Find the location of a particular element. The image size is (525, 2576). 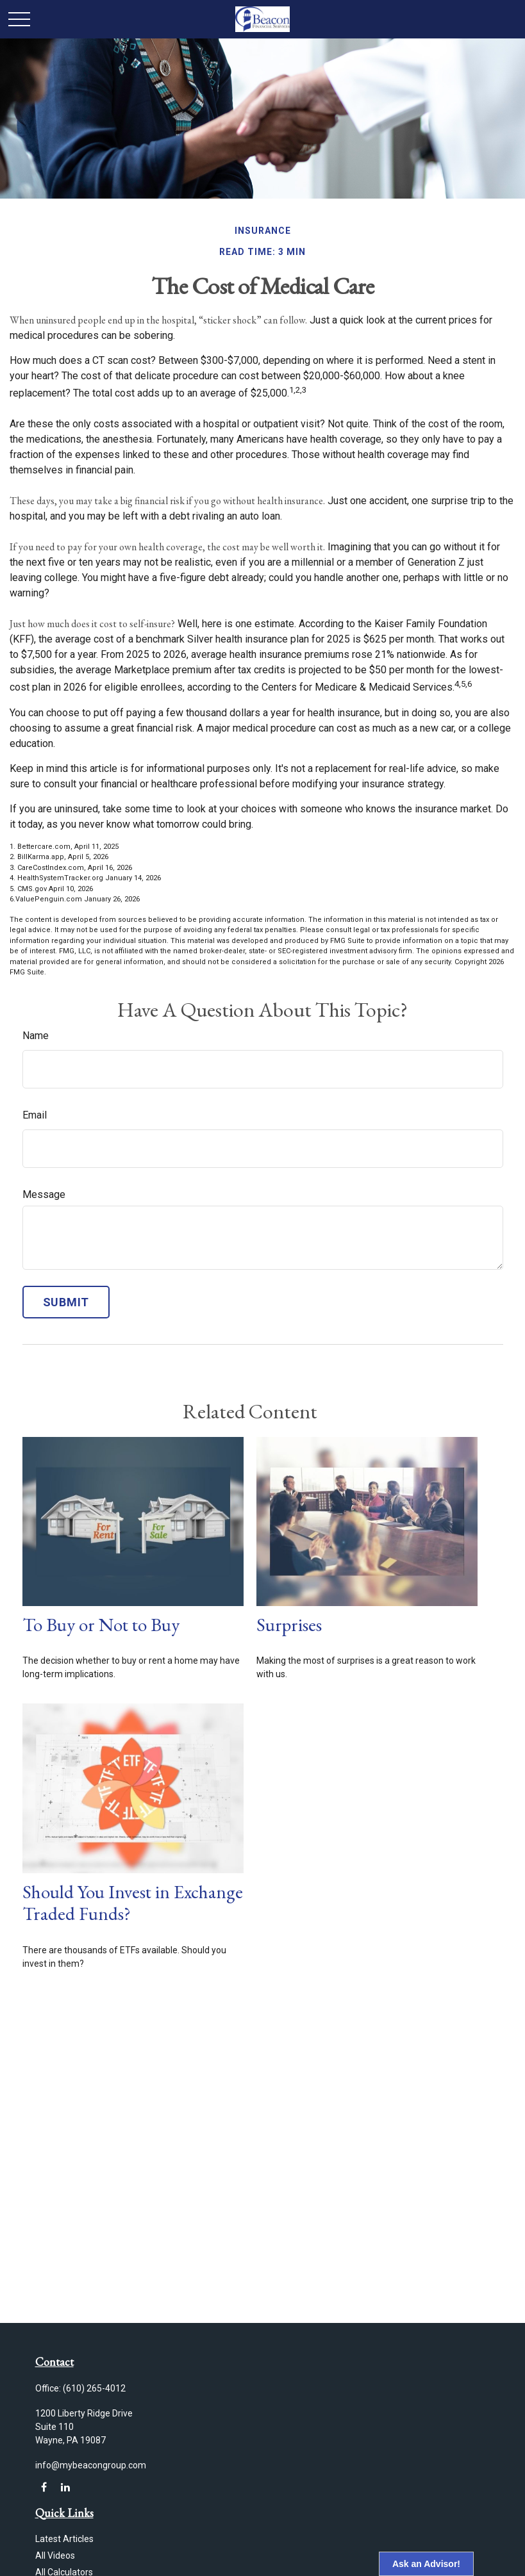

Should You Invest in Exchange Traded Funds? is located at coordinates (132, 1903).